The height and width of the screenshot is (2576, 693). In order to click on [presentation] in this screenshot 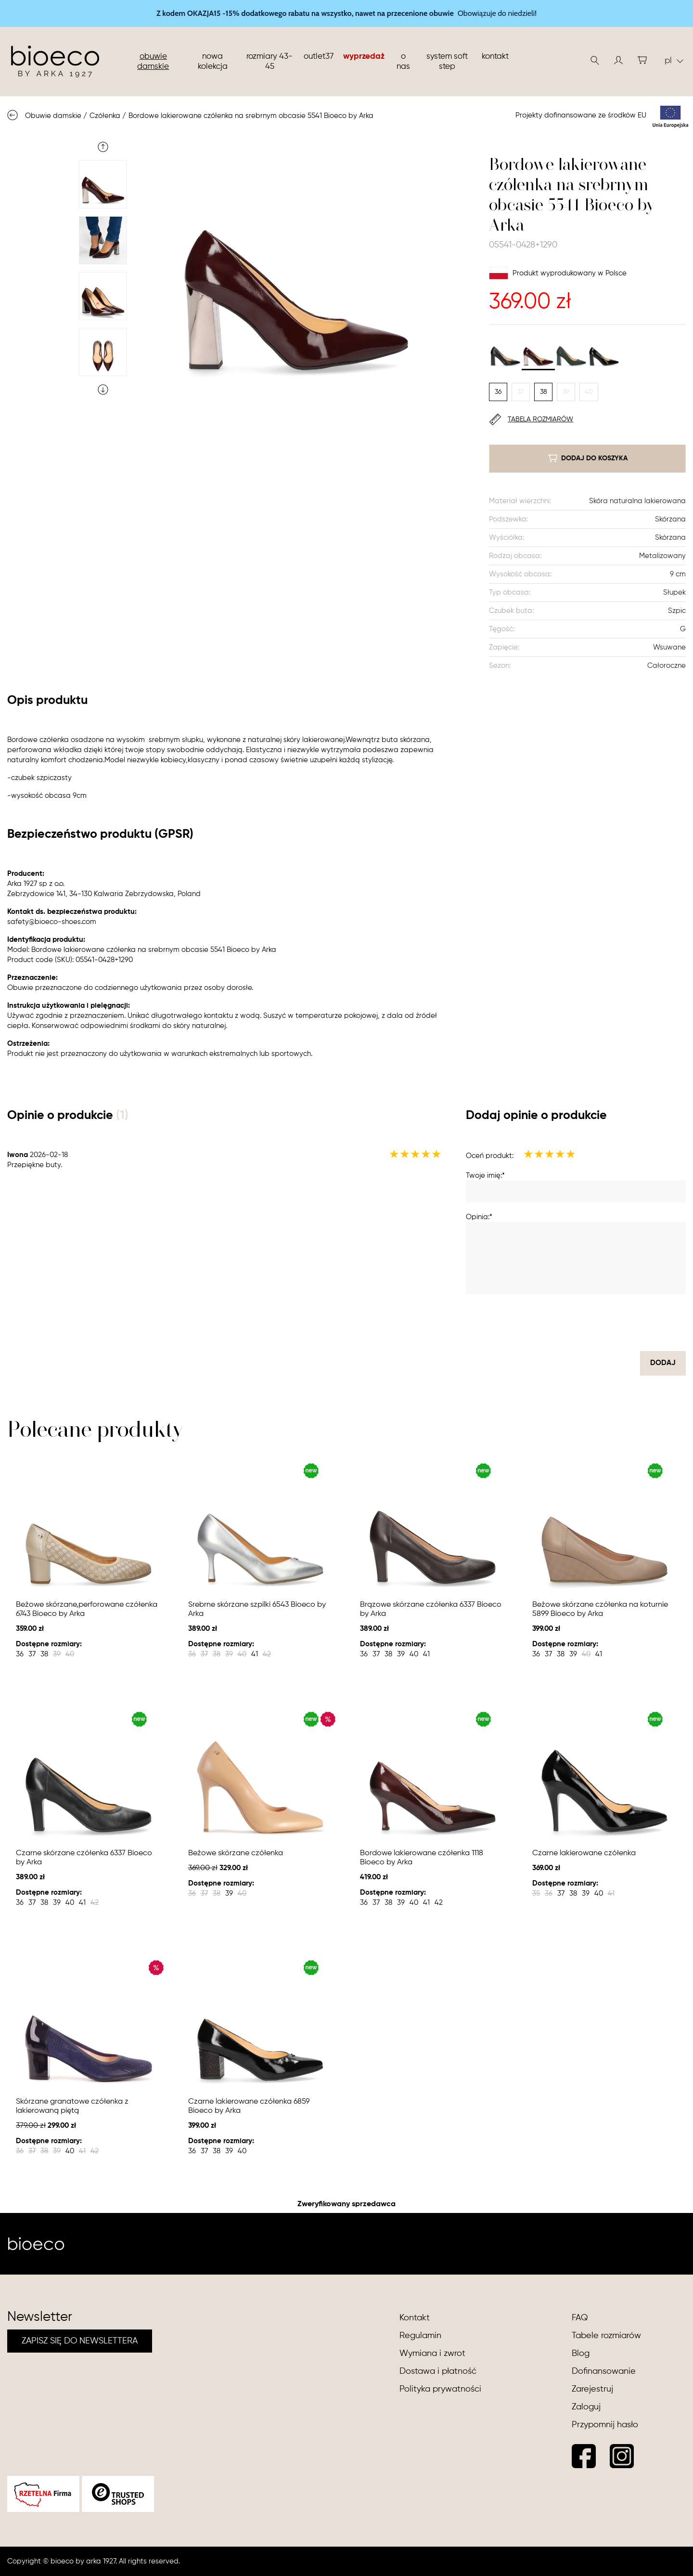, I will do `click(612, 1322)`.